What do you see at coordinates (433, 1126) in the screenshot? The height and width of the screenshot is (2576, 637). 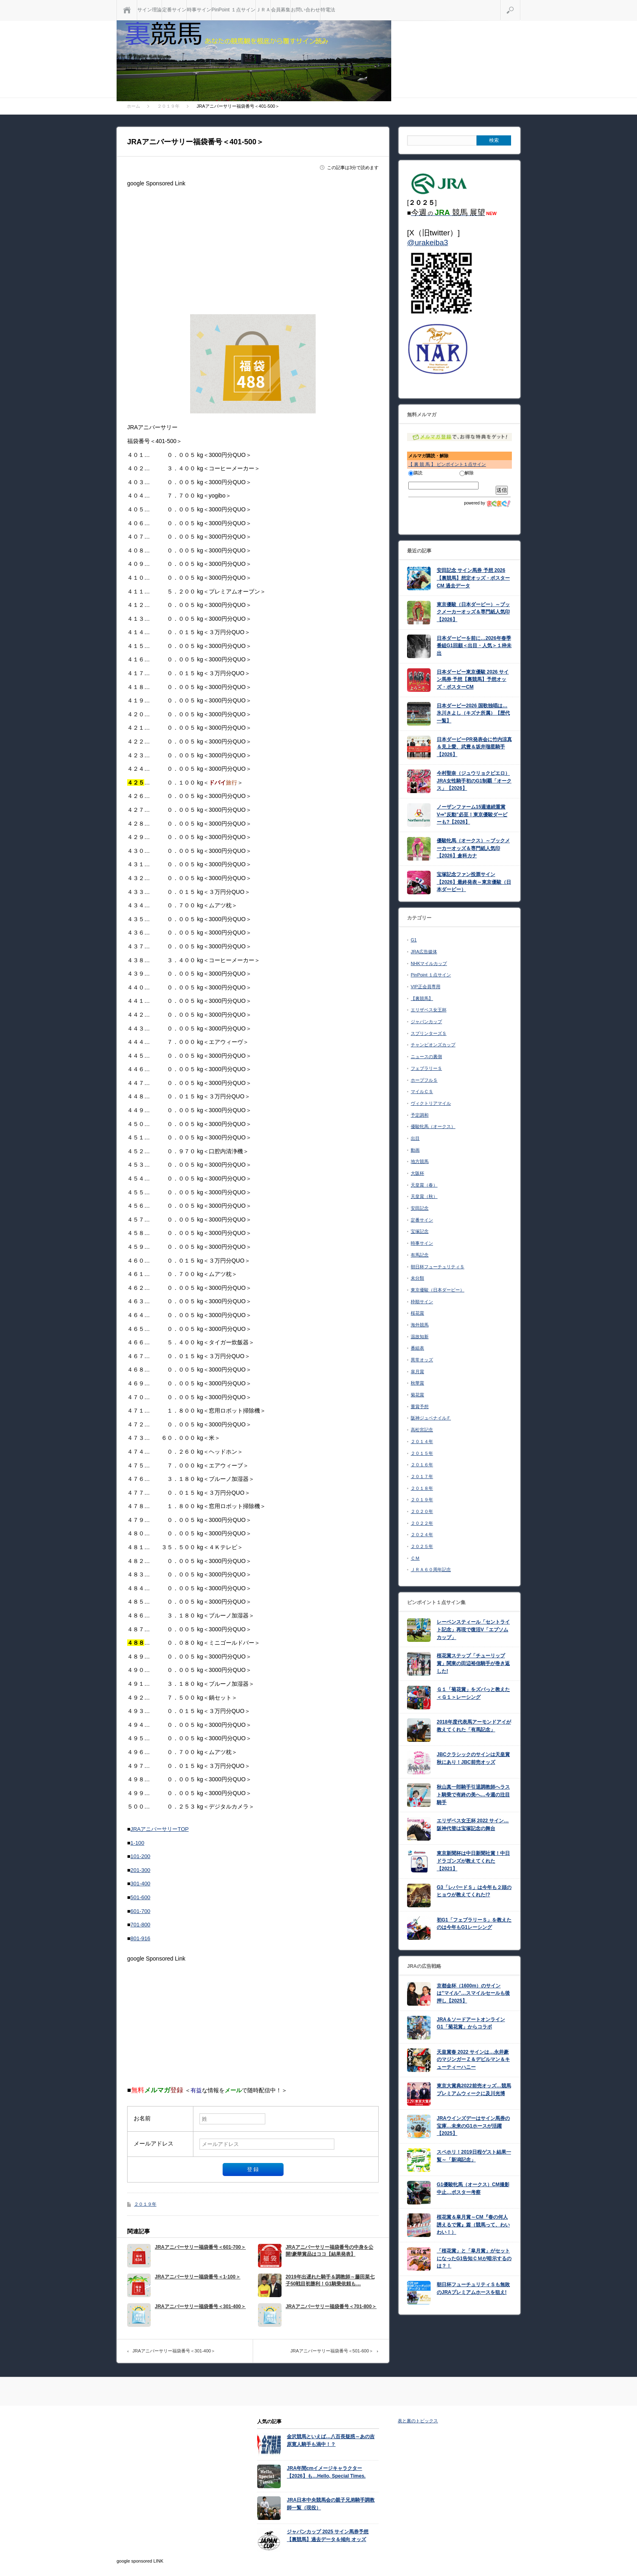 I see `優駿牝馬（オークス）` at bounding box center [433, 1126].